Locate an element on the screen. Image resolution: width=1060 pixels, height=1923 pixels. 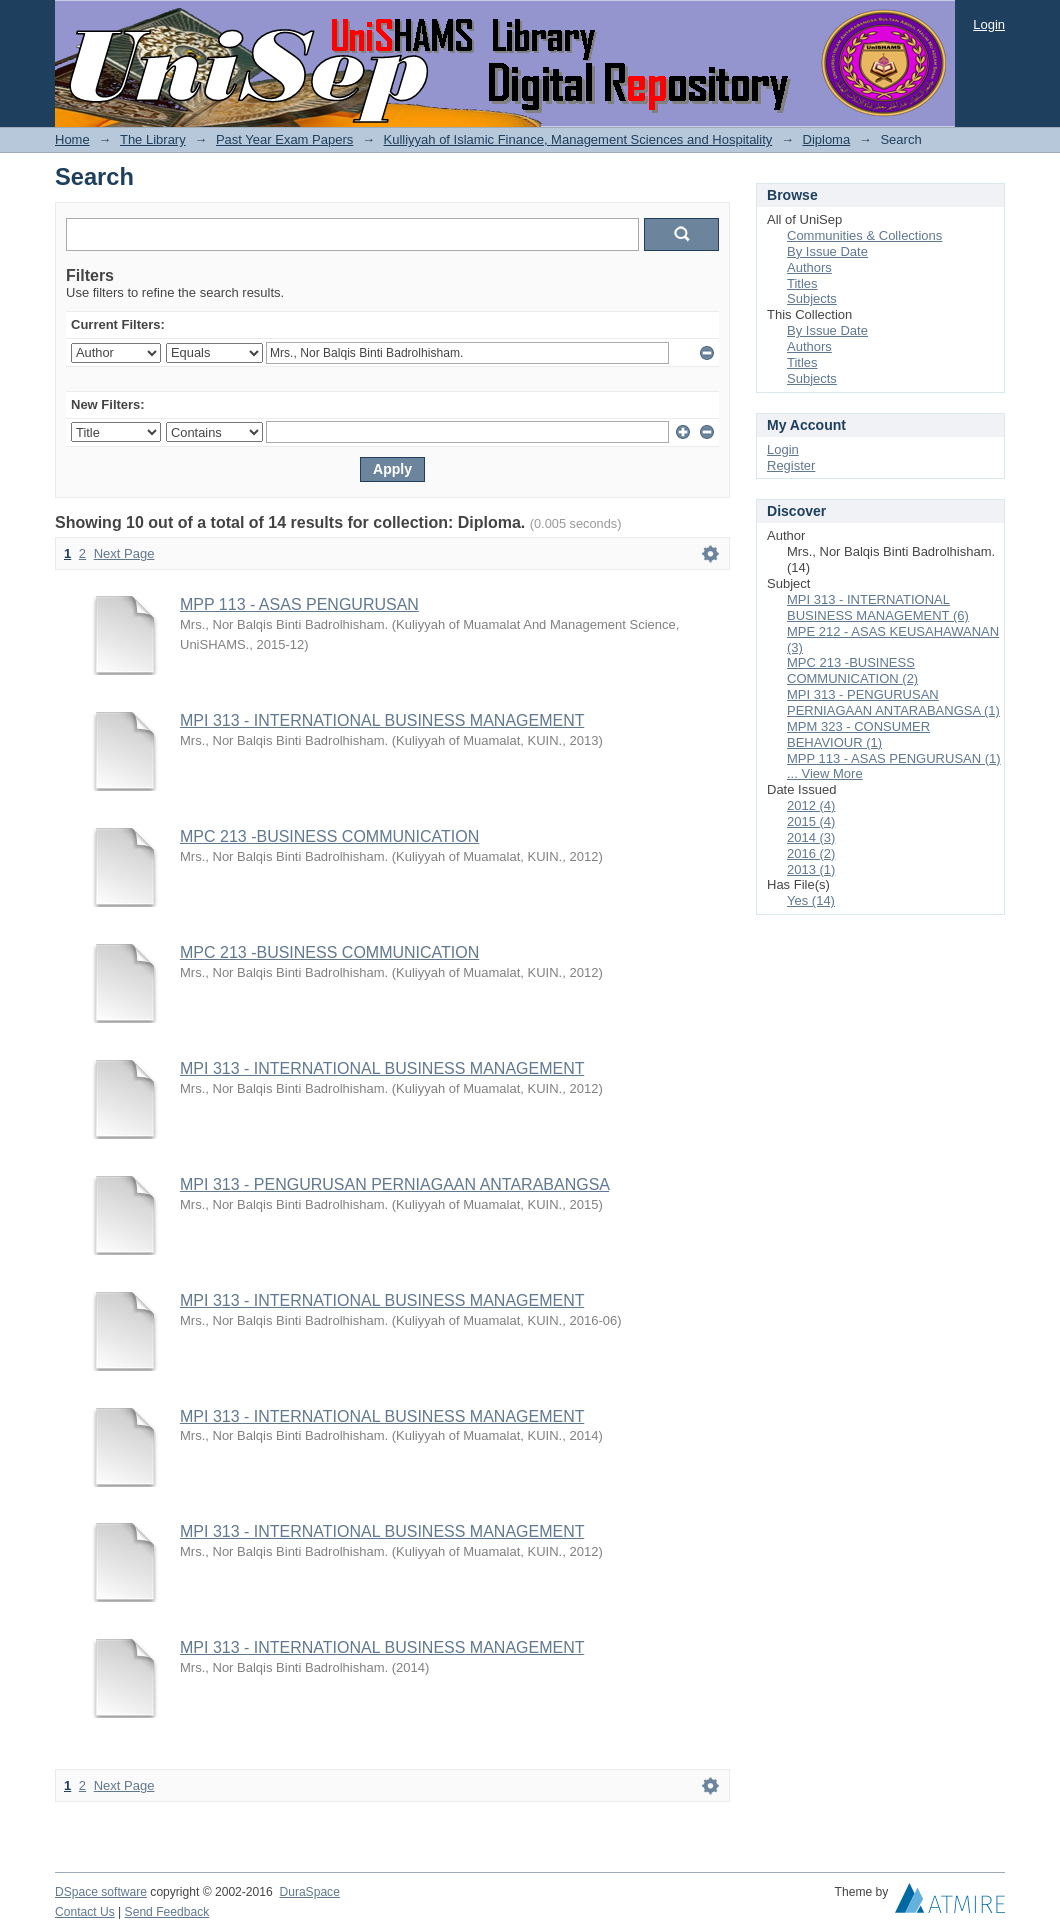
MPM 323 - CONSUMER BEHAVIOUR (1) is located at coordinates (858, 734).